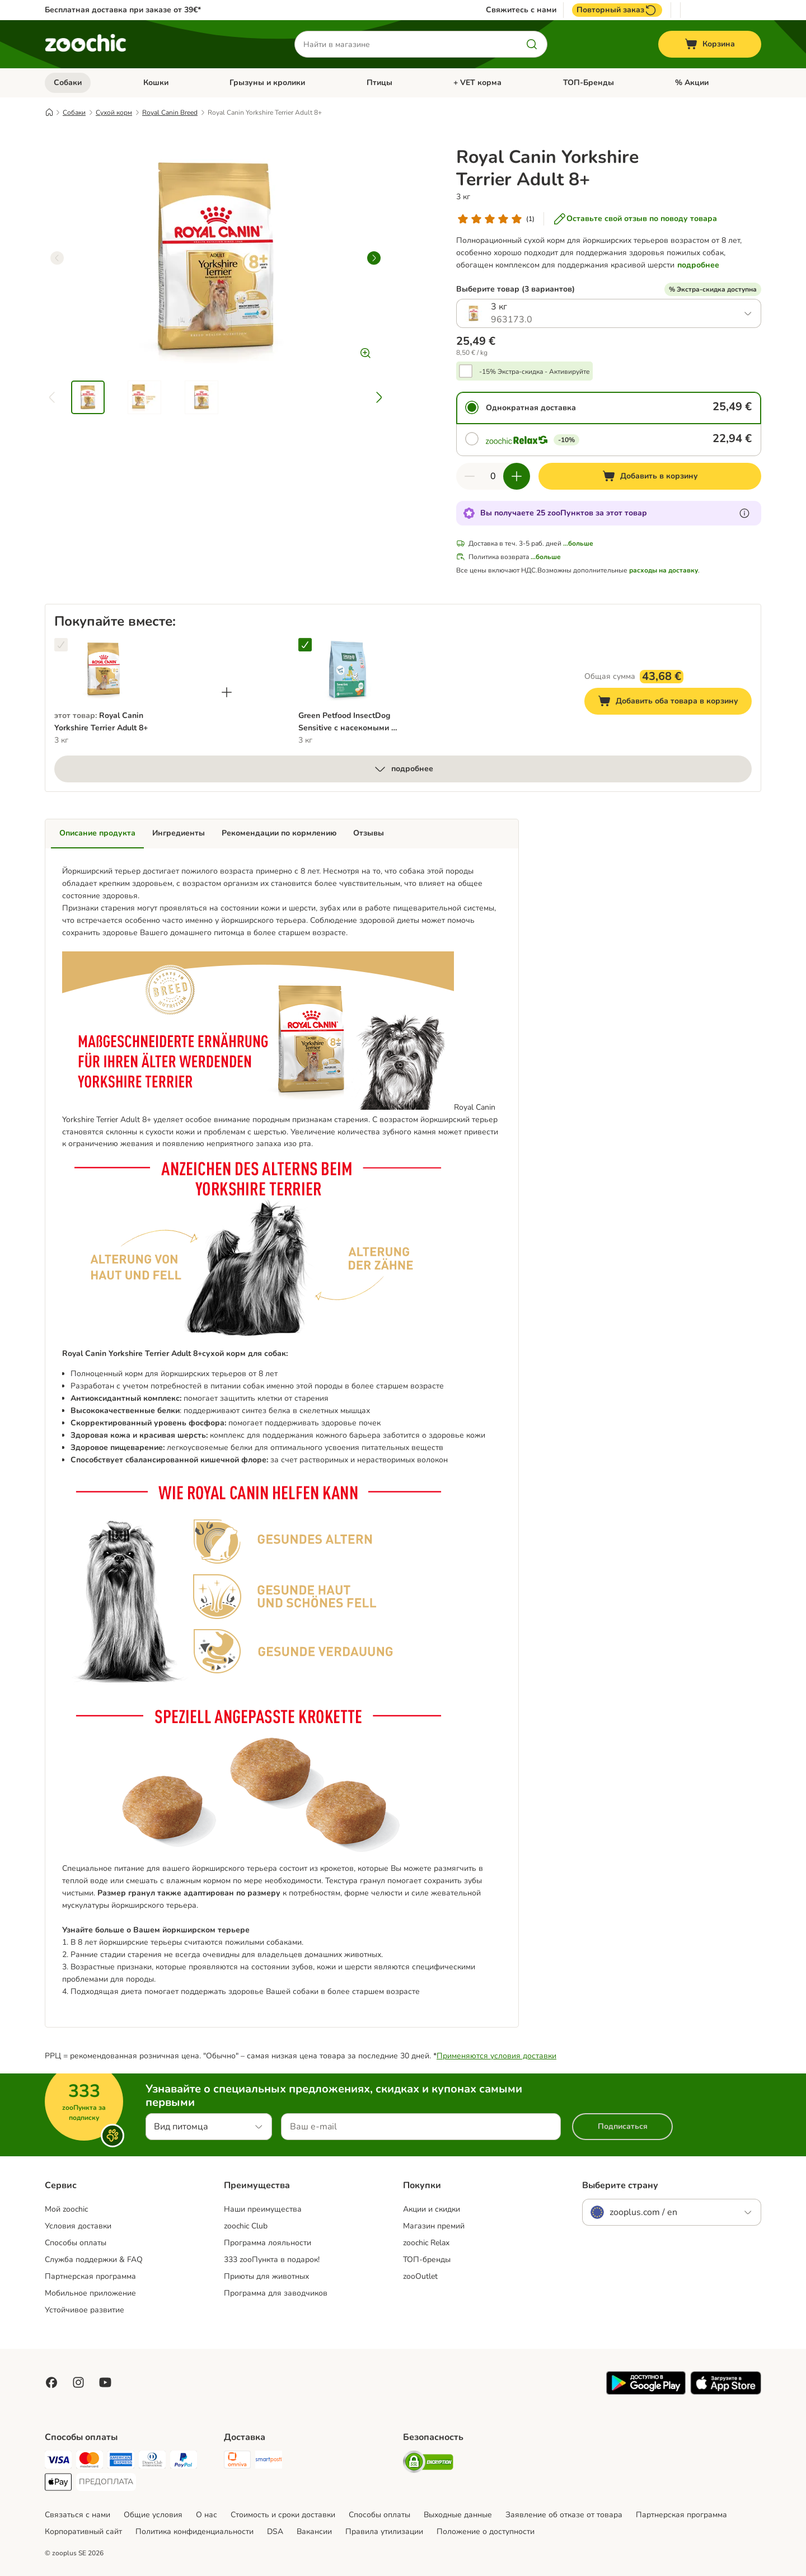  What do you see at coordinates (578, 543) in the screenshot?
I see `...больше` at bounding box center [578, 543].